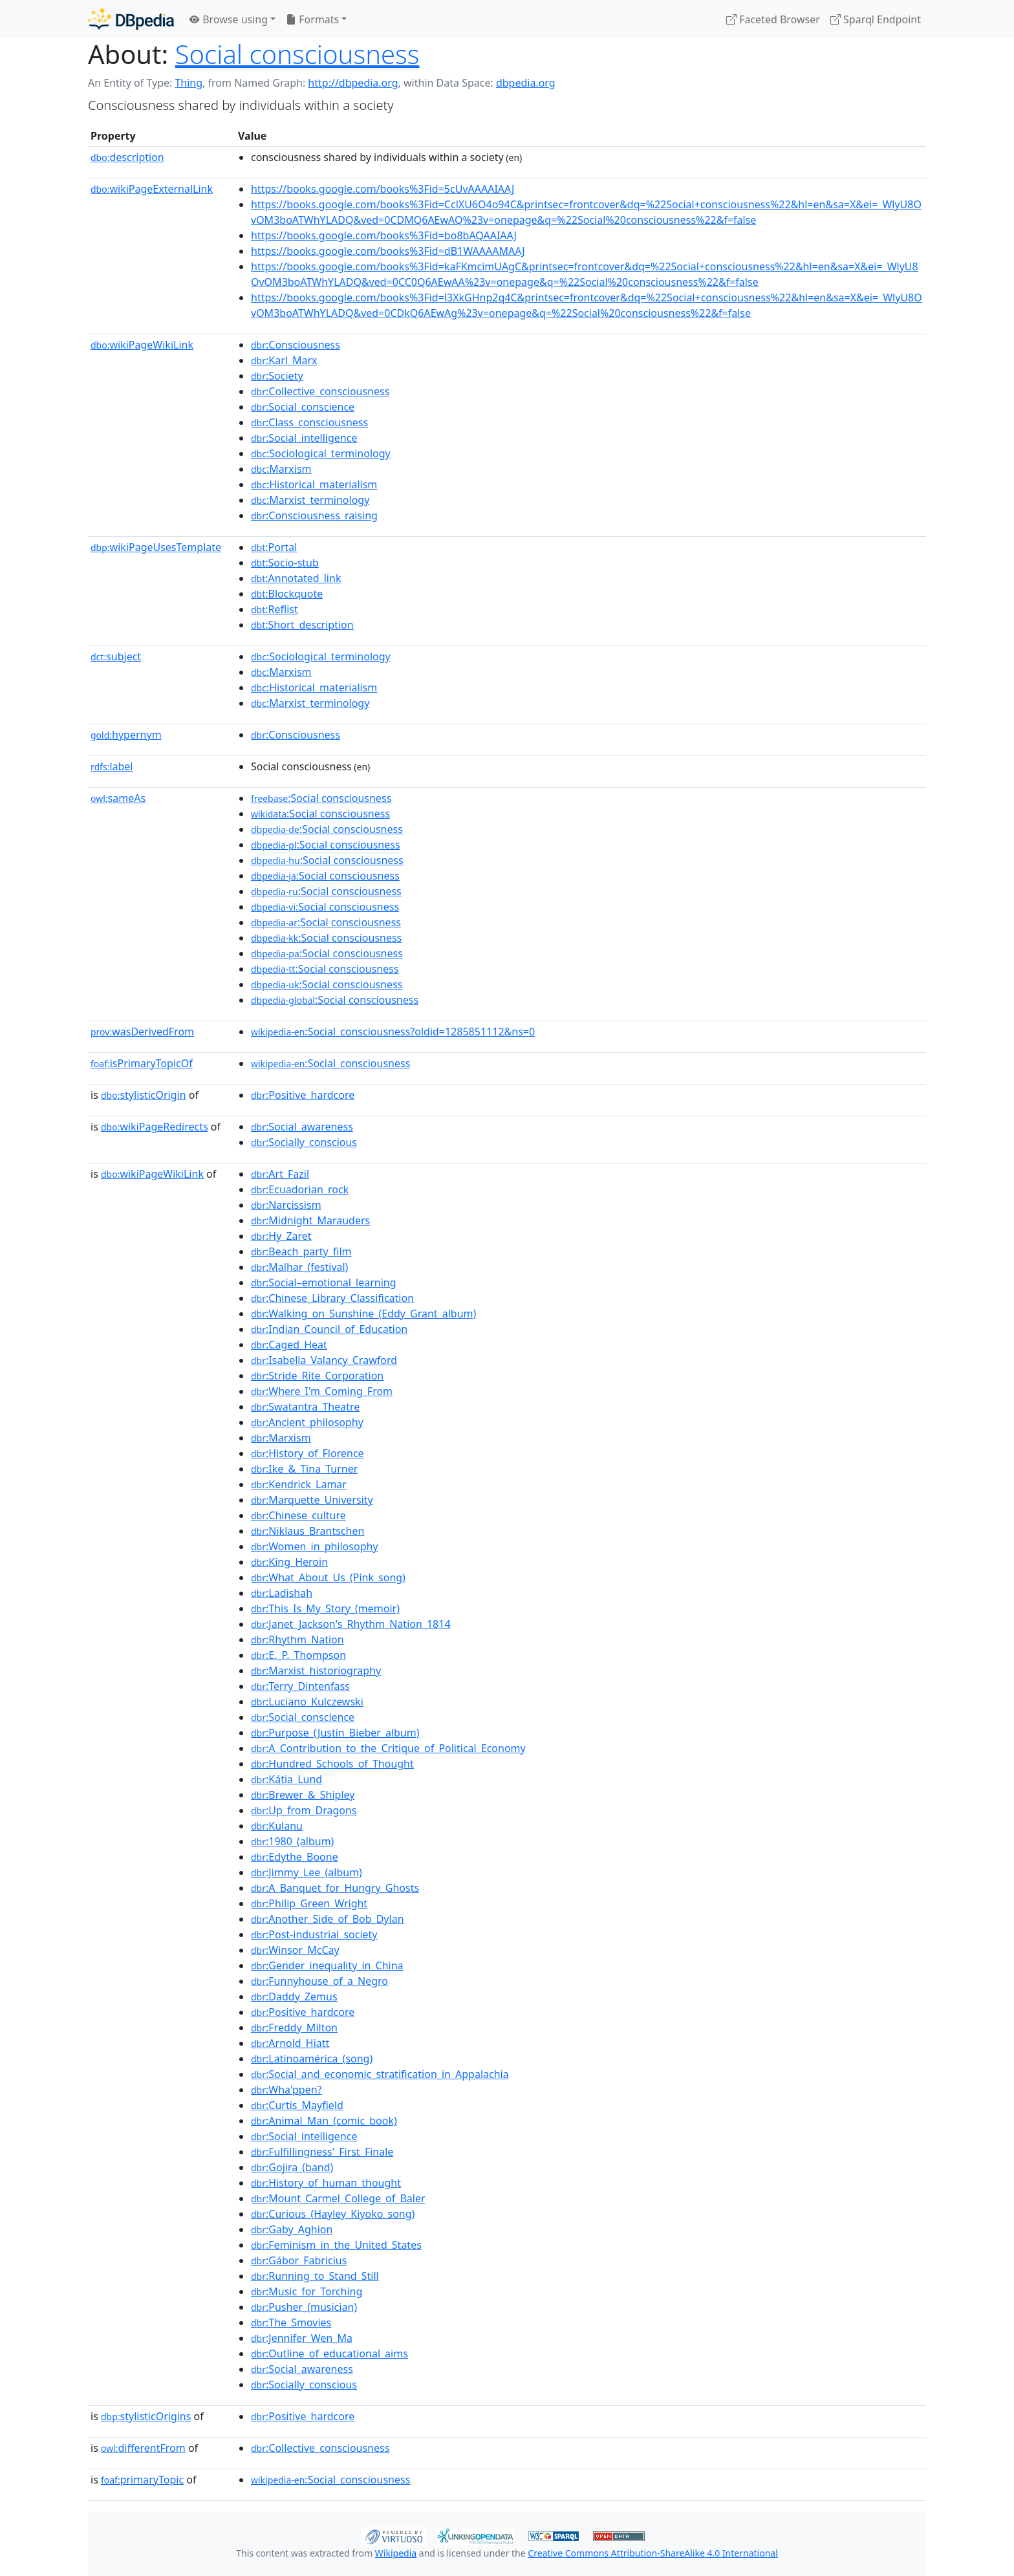 The image size is (1014, 2576). Describe the element at coordinates (336, 2245) in the screenshot. I see `:Feminism_in_the_United_States` at that location.